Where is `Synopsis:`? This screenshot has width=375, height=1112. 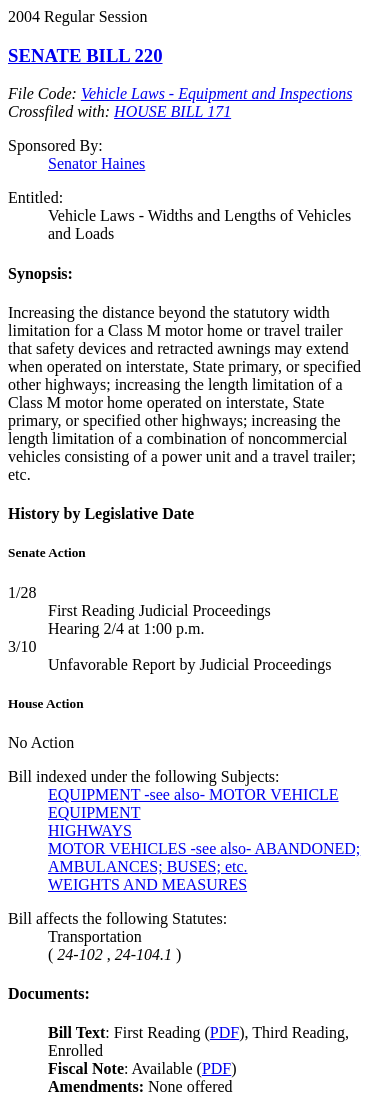 Synopsis: is located at coordinates (40, 273).